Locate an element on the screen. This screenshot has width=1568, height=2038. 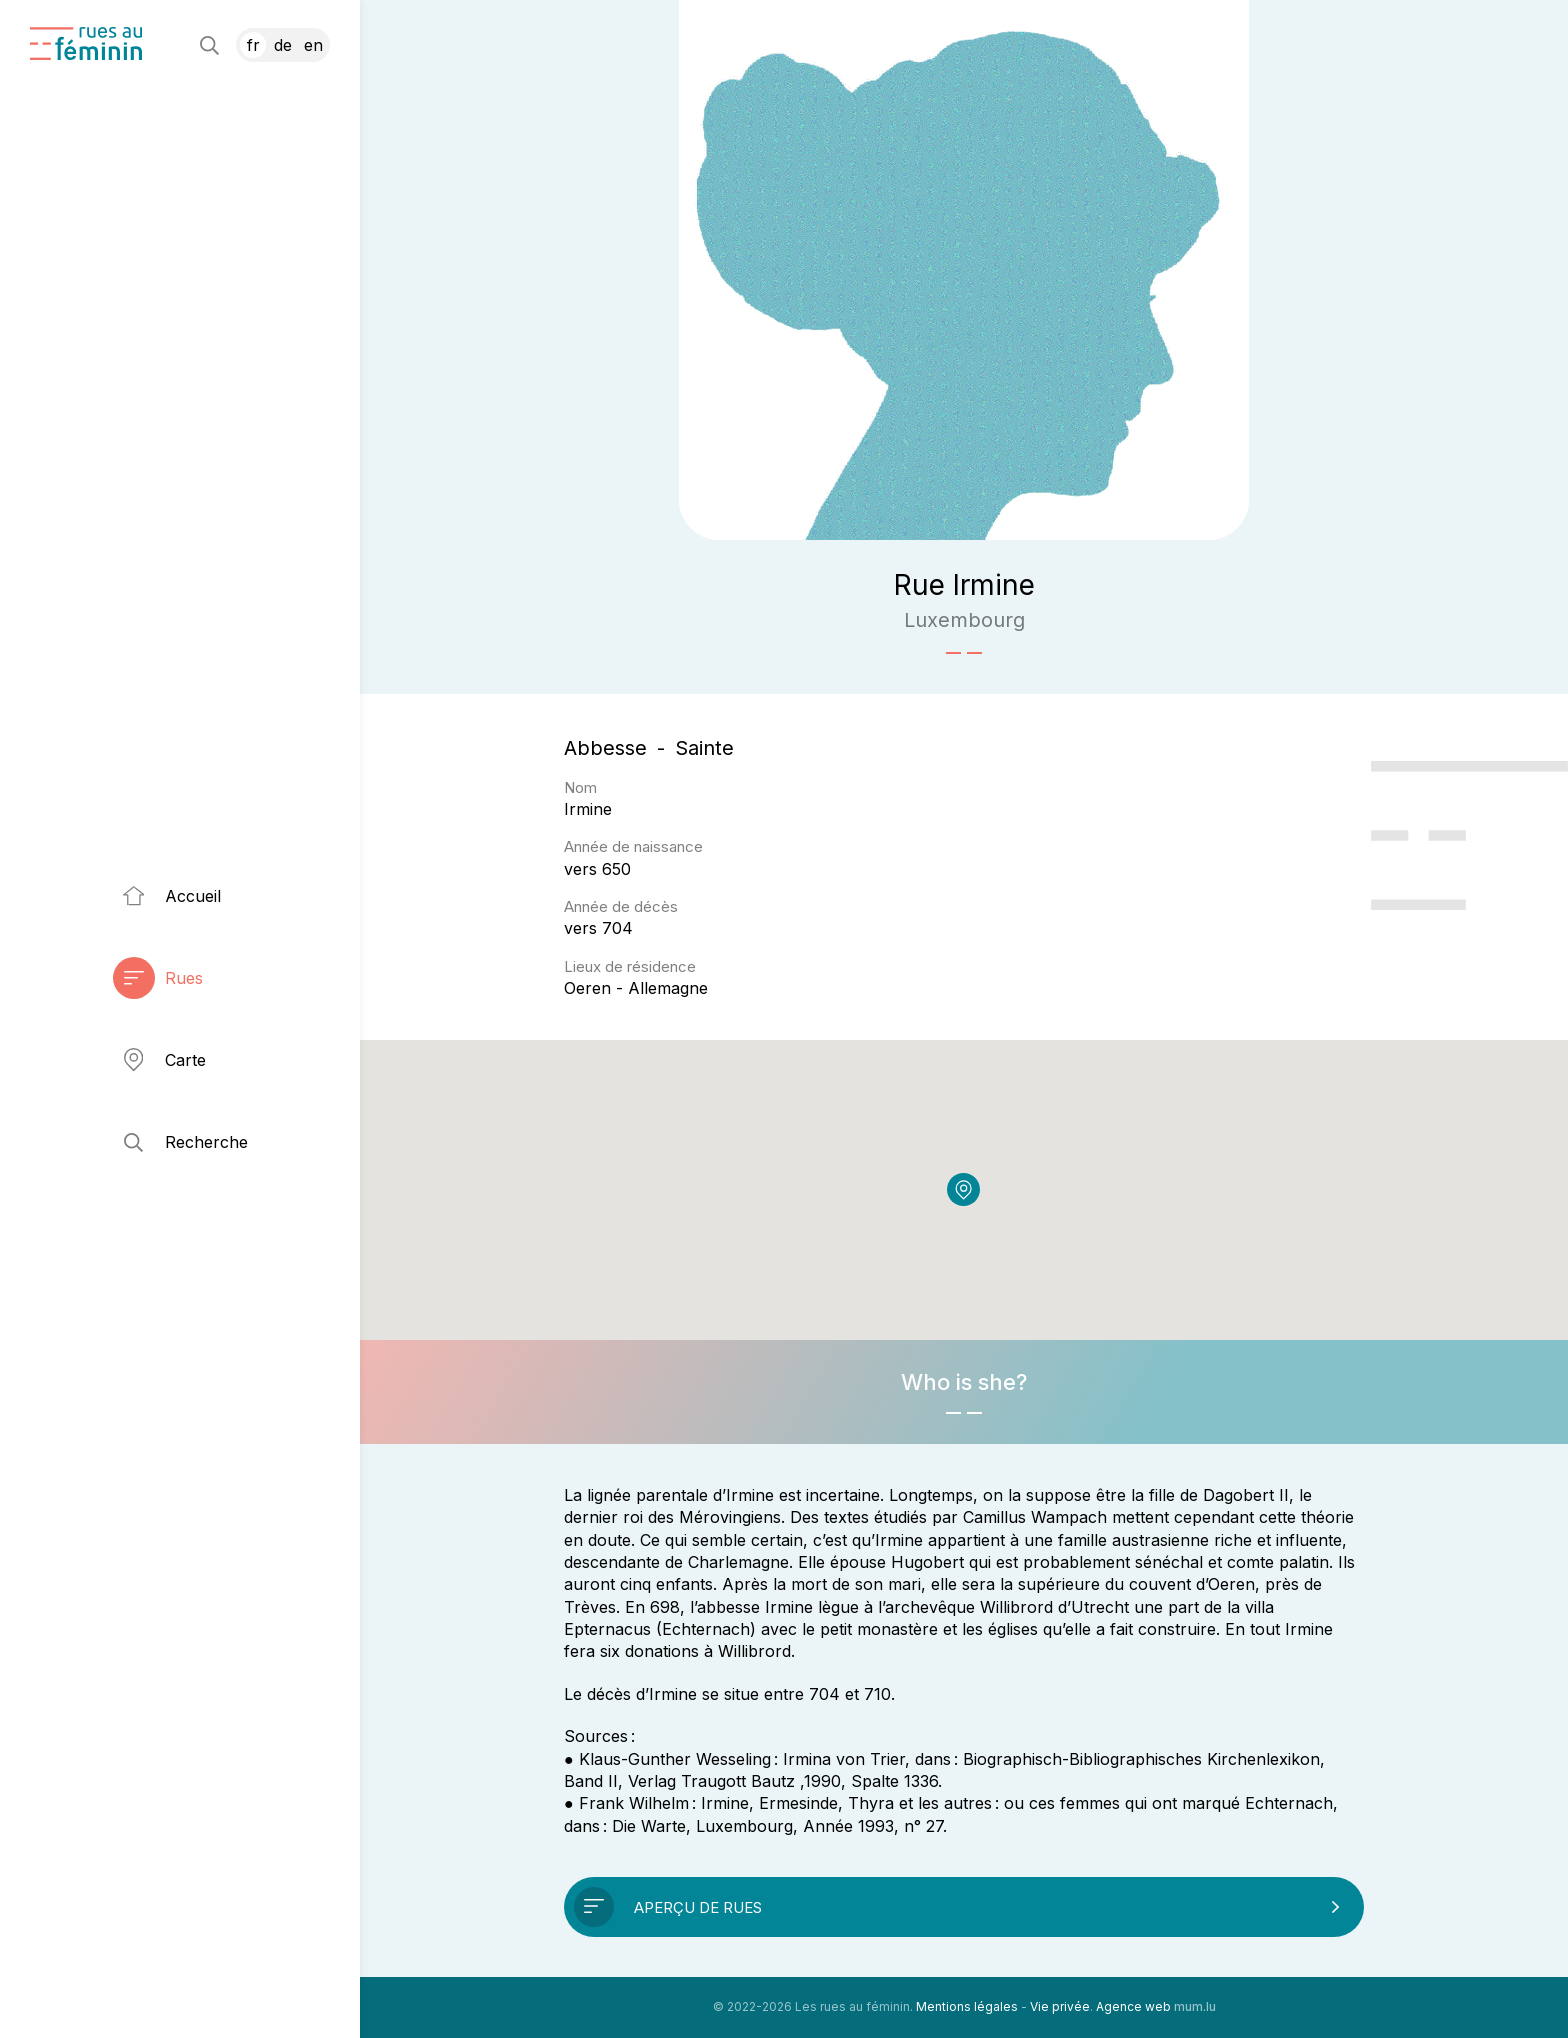
Aperçu de rues is located at coordinates (698, 1907).